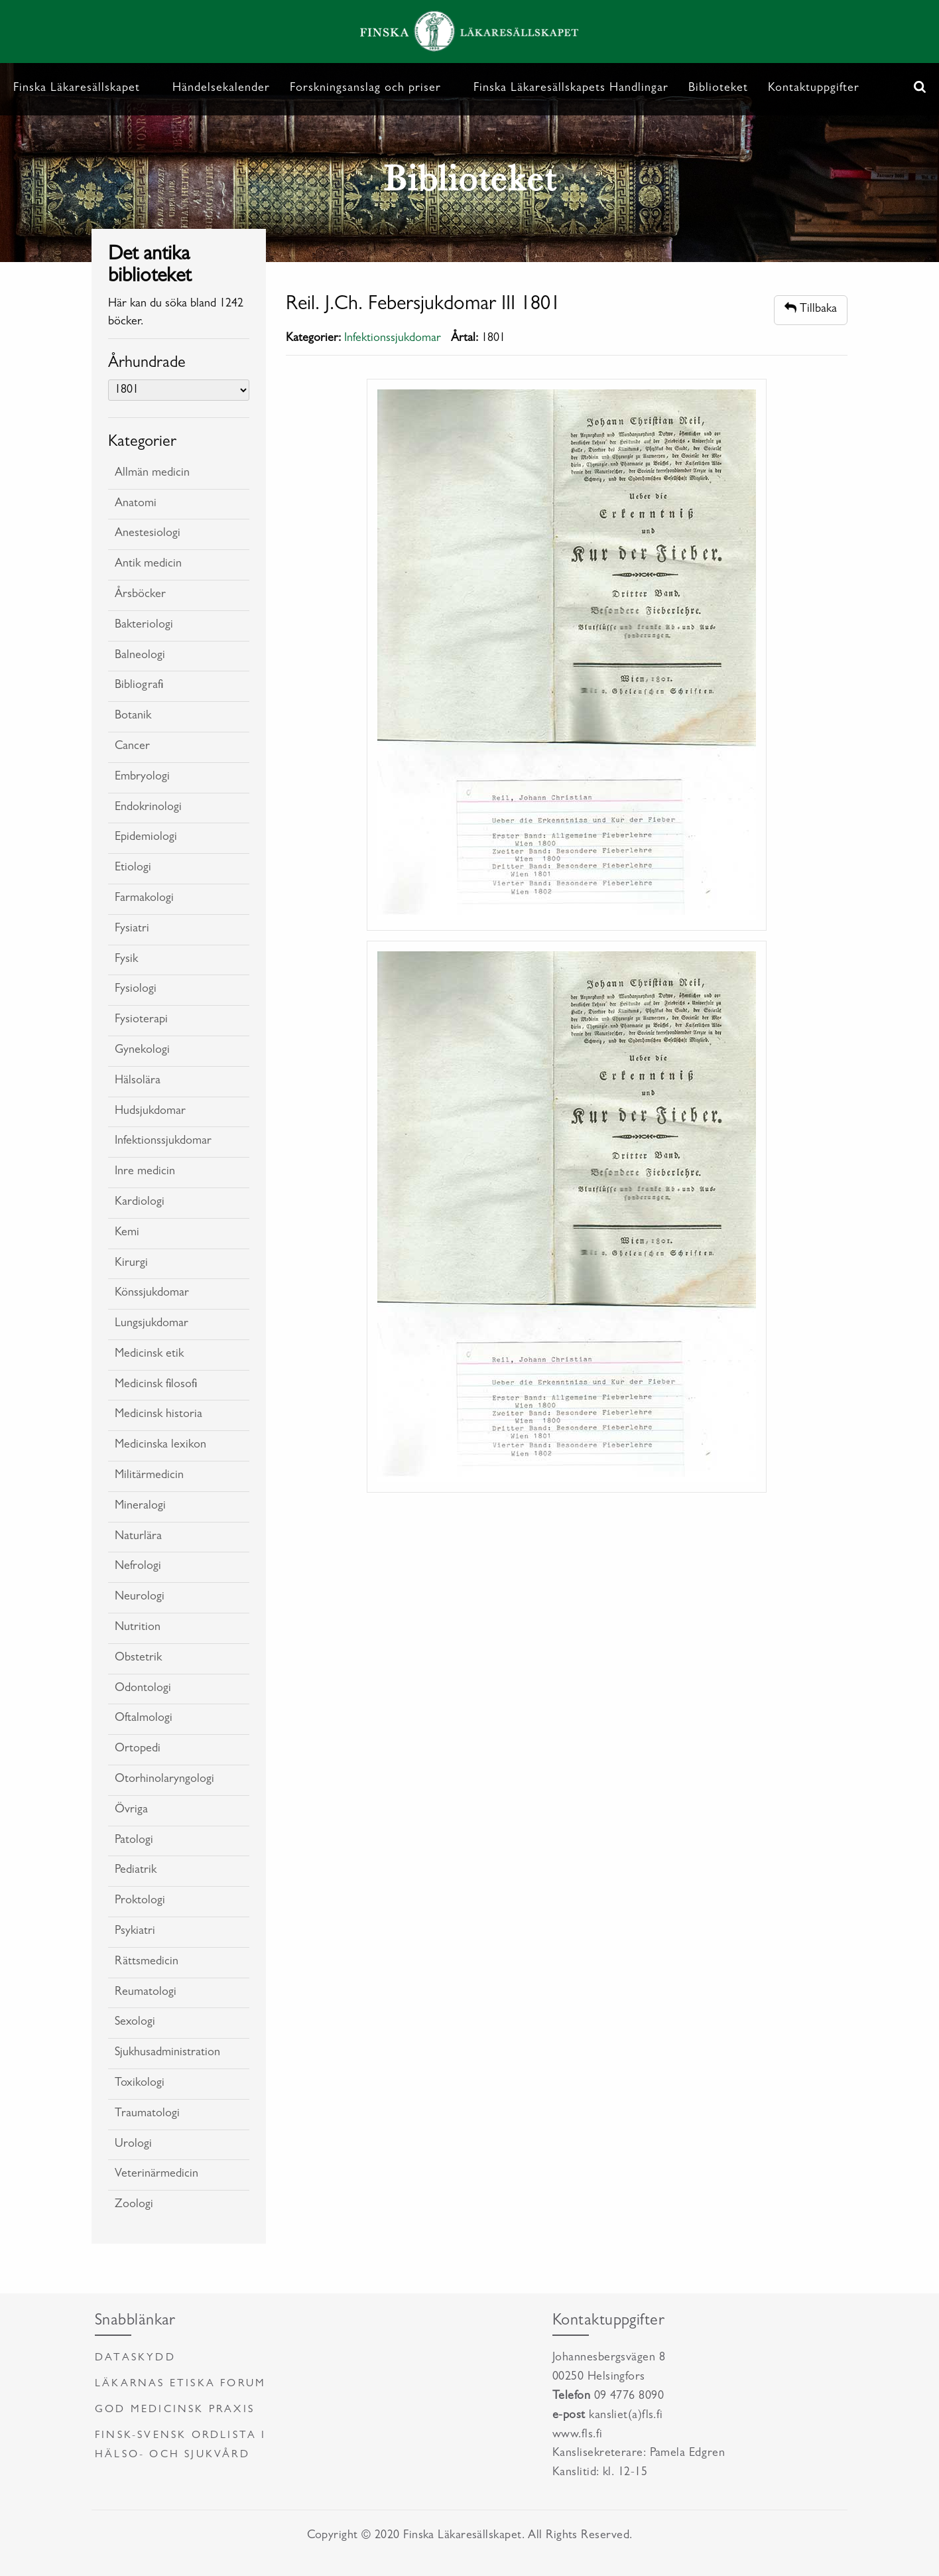 The height and width of the screenshot is (2576, 939). I want to click on Könssjukdomar, so click(152, 1294).